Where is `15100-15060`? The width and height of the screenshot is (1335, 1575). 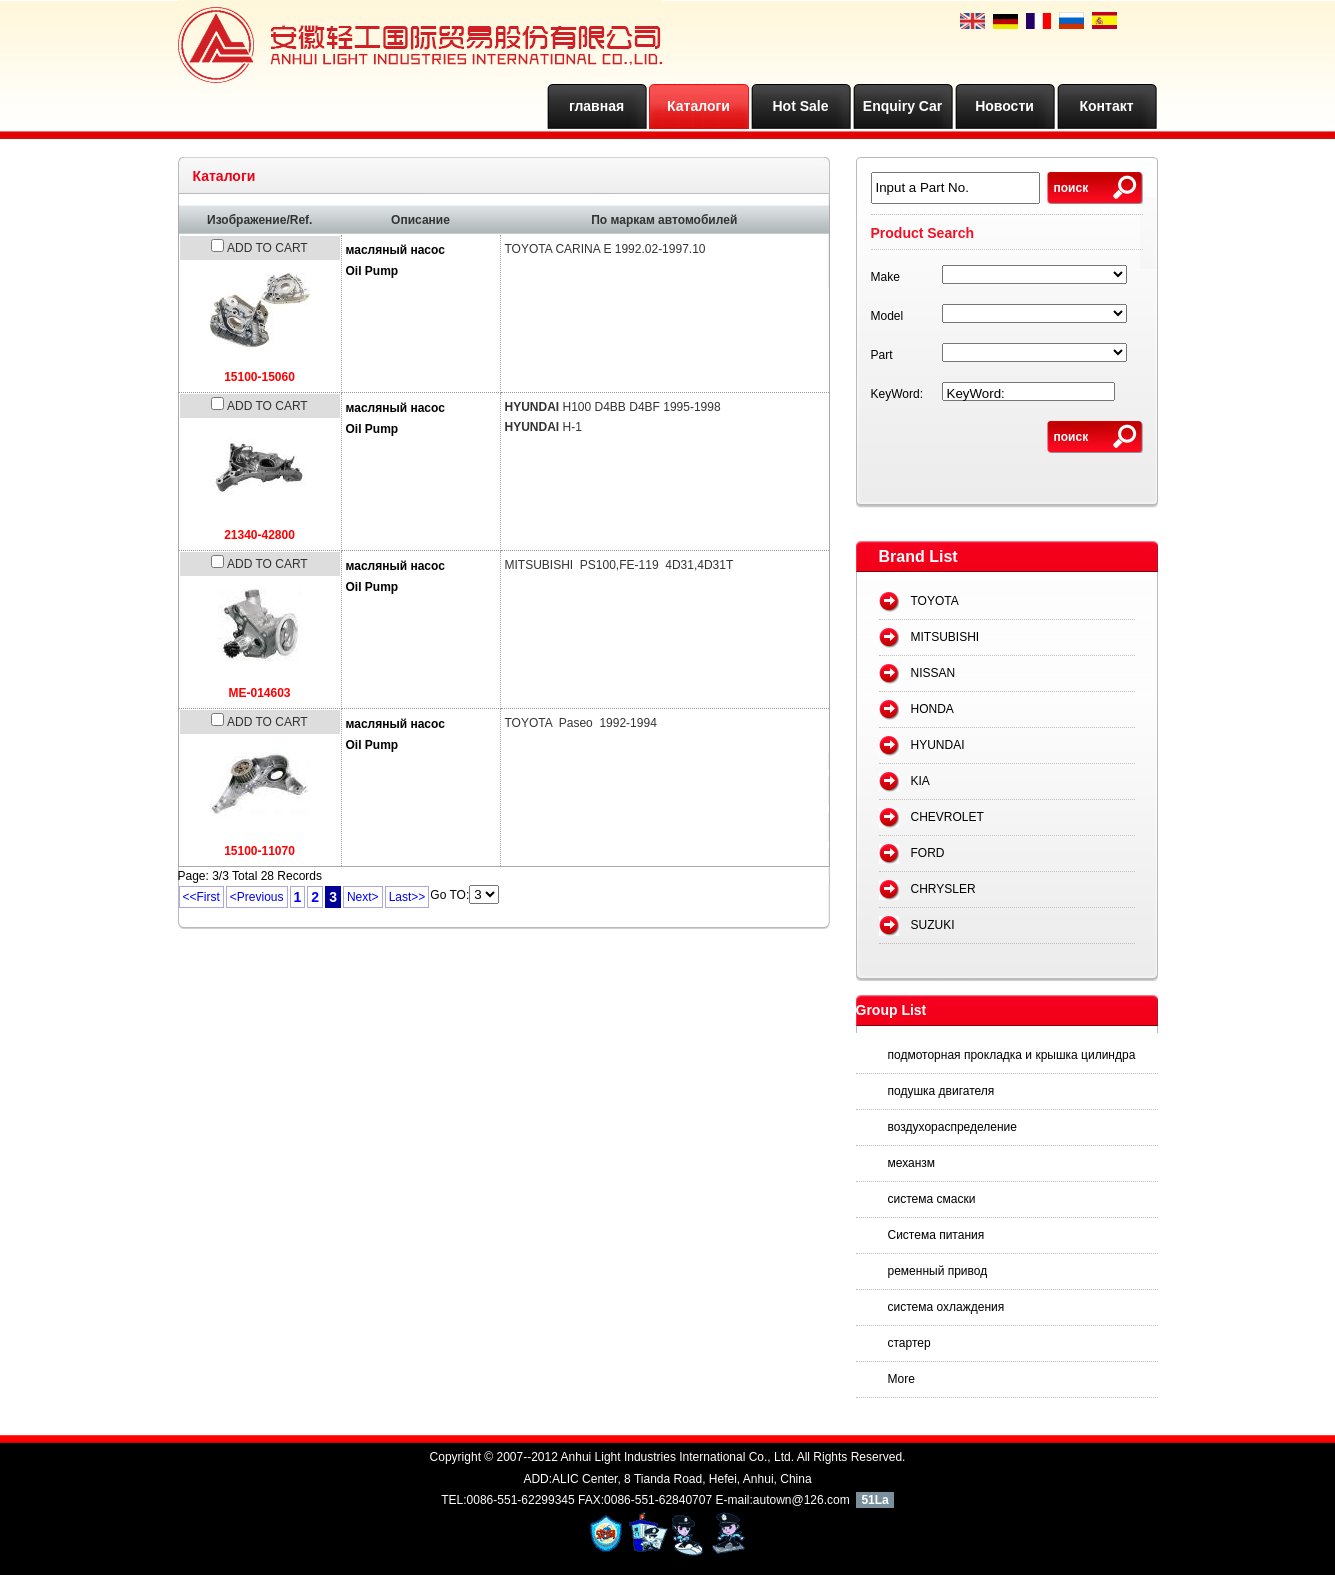
15100-15060 is located at coordinates (259, 377).